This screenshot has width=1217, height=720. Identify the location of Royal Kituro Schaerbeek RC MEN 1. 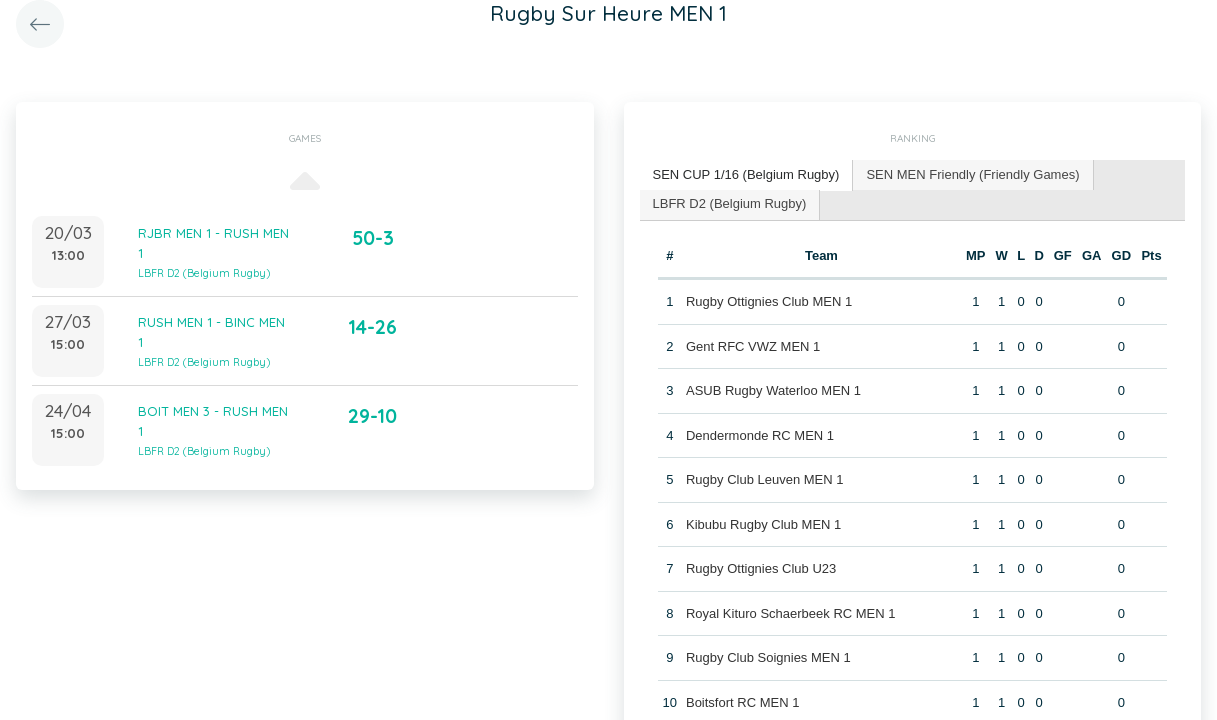
(791, 613).